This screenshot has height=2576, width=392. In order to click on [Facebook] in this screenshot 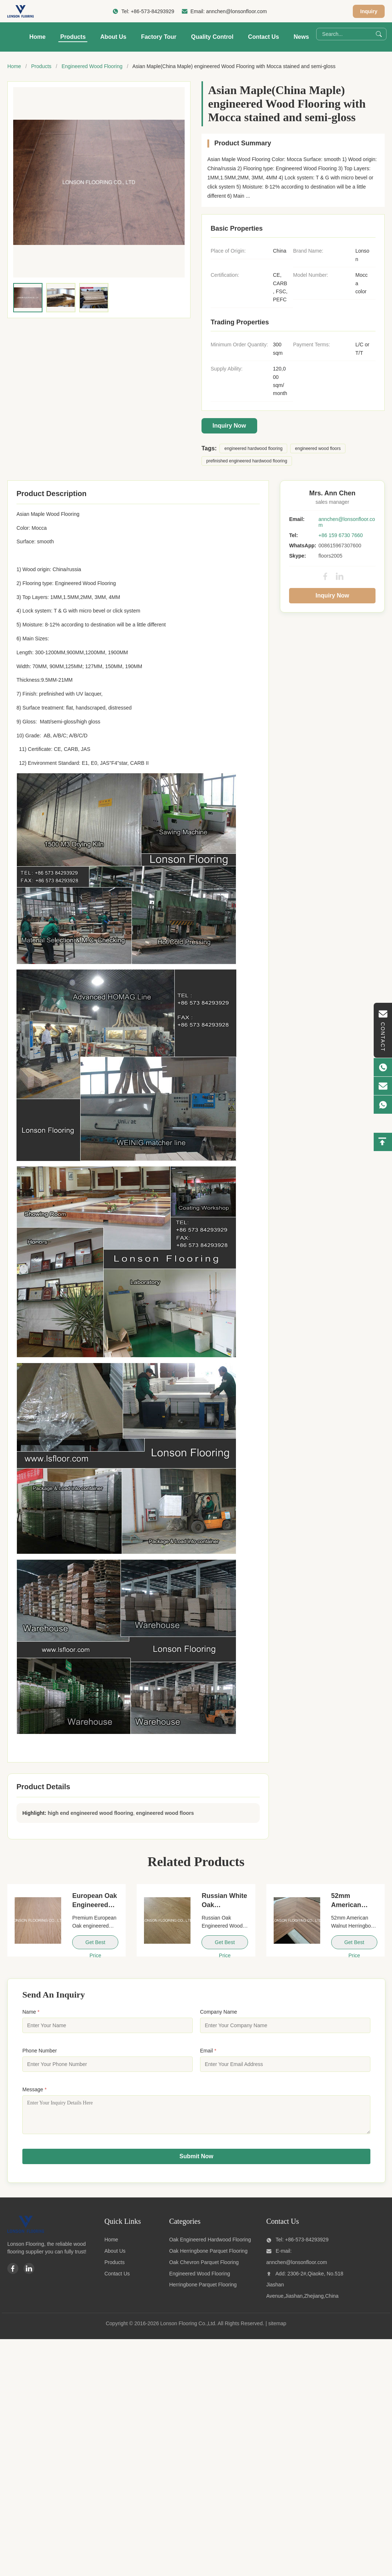, I will do `click(12, 2273)`.